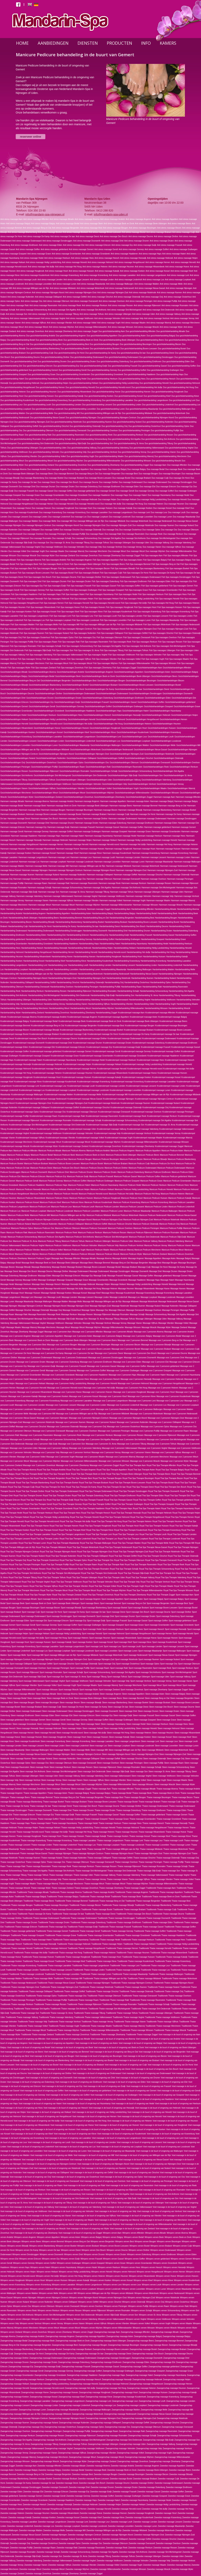 This screenshot has height=2576, width=201. Describe the element at coordinates (172, 1155) in the screenshot. I see `Manicure Pedicure Bemmel` at that location.